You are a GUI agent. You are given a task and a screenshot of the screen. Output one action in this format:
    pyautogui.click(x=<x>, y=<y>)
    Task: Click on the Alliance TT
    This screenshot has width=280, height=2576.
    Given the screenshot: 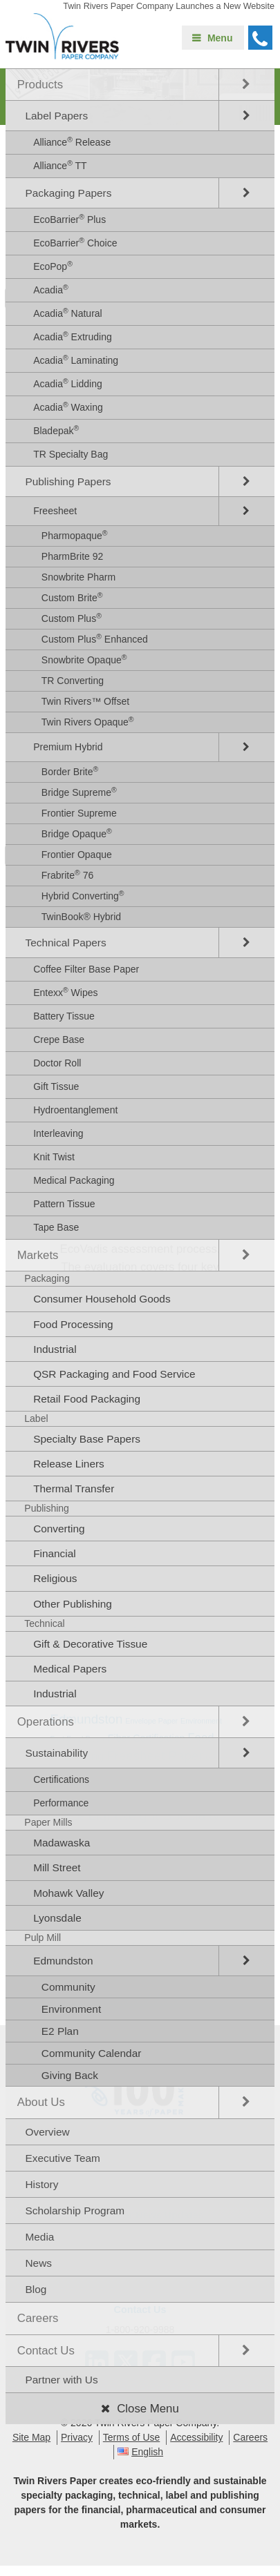 What is the action you would take?
    pyautogui.click(x=60, y=165)
    